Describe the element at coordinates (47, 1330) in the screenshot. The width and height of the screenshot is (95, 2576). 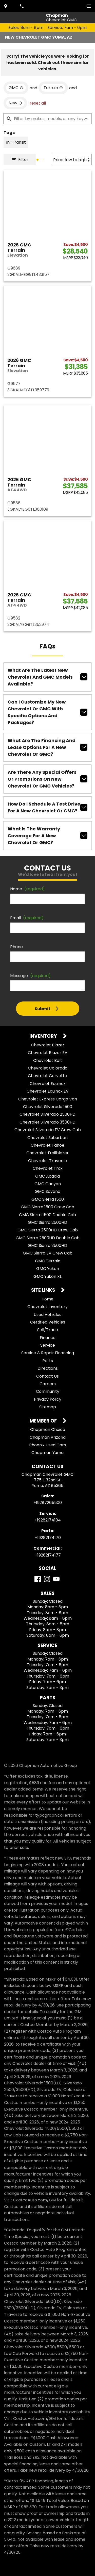
I see `Sell/Trade` at that location.